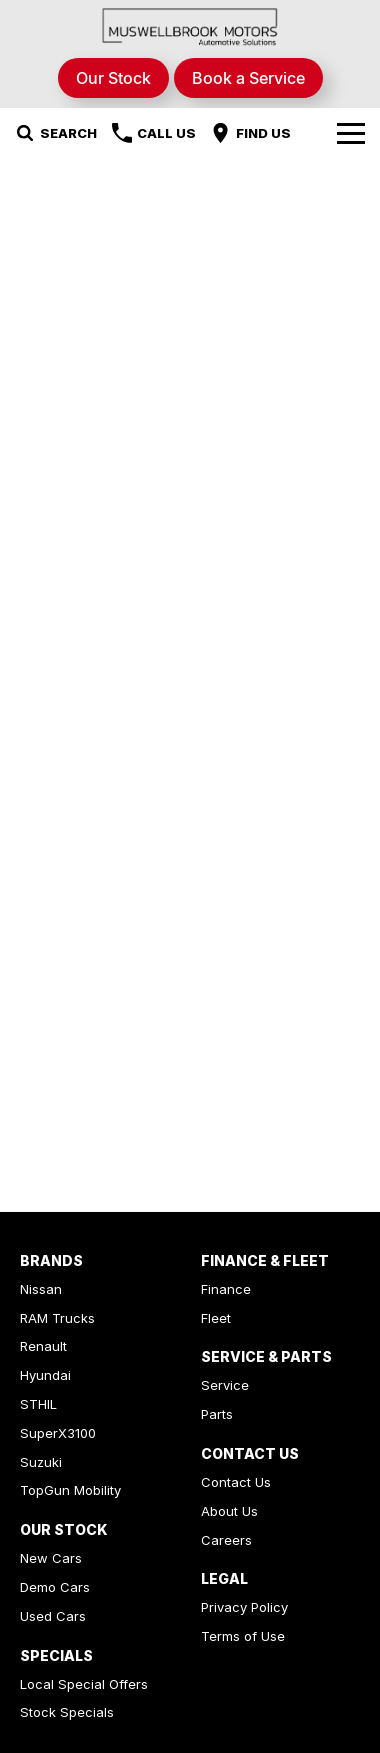 Image resolution: width=380 pixels, height=1753 pixels. I want to click on Nissan, so click(41, 1289).